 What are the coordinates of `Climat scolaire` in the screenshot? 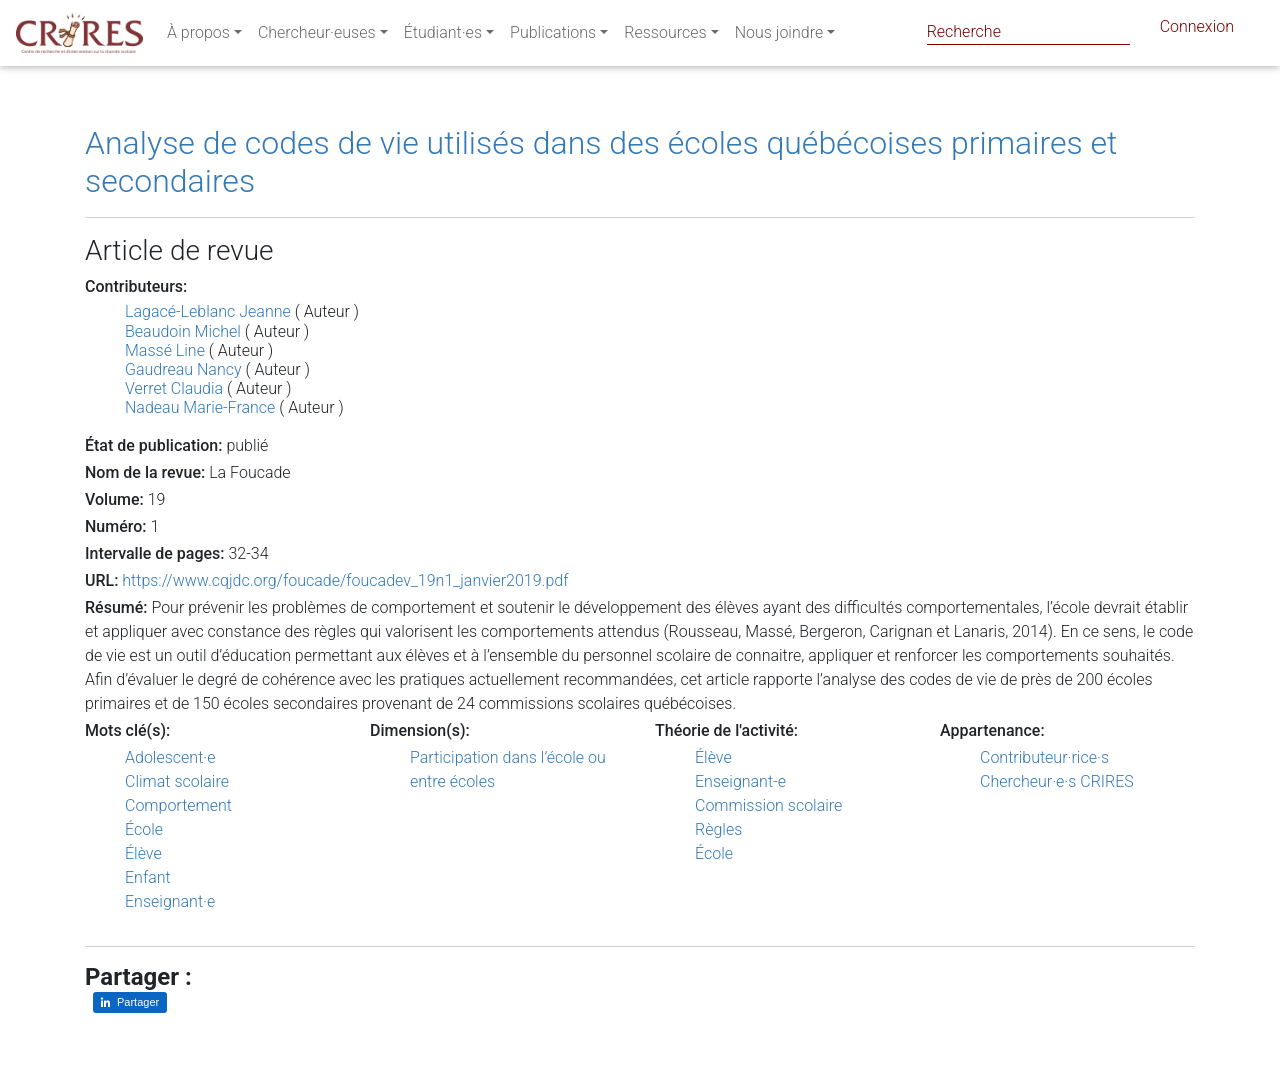 It's located at (177, 781).